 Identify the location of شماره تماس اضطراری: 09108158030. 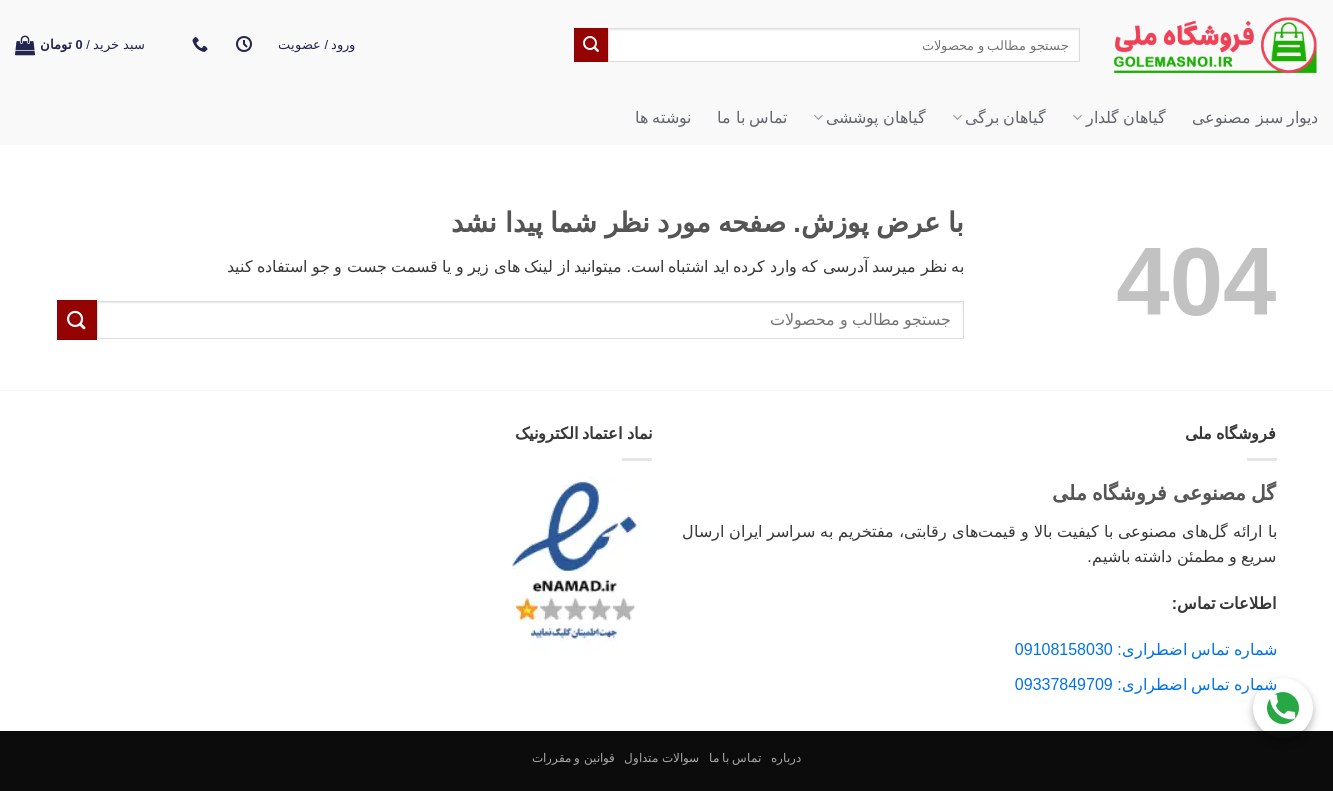
(1146, 649).